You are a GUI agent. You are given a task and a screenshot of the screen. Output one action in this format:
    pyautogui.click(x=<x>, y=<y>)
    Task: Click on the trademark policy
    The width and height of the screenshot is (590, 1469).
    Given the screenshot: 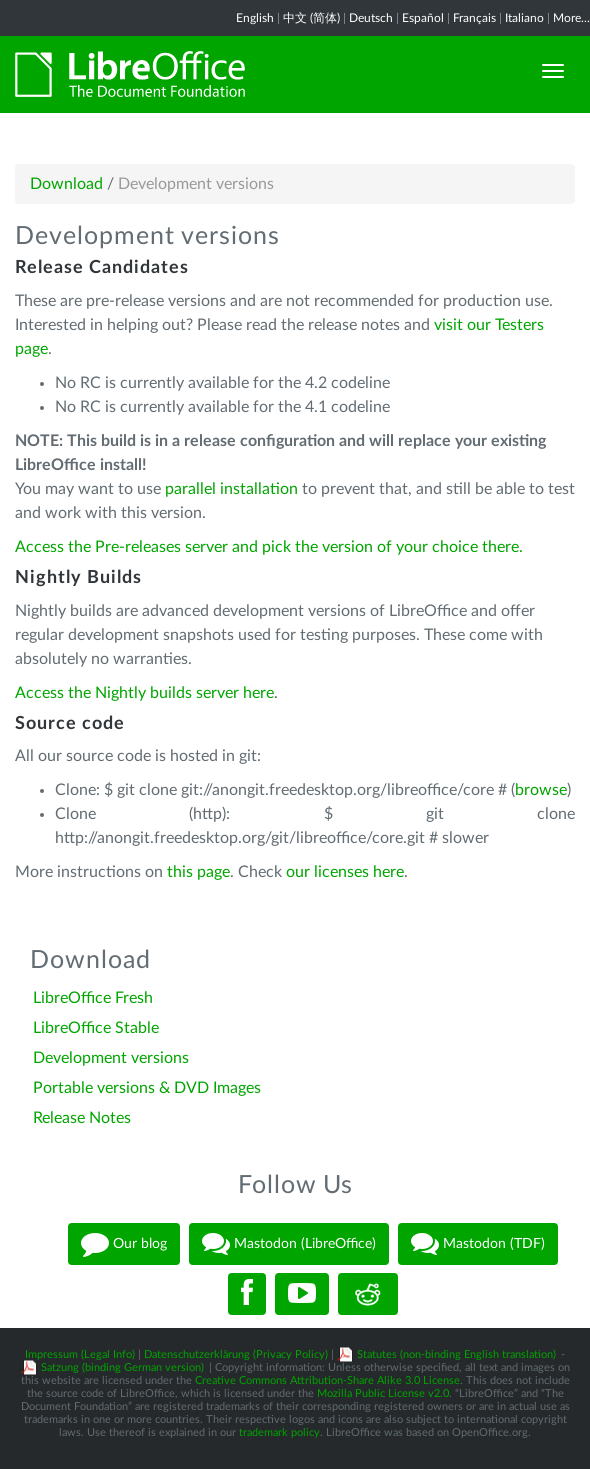 What is the action you would take?
    pyautogui.click(x=279, y=1432)
    